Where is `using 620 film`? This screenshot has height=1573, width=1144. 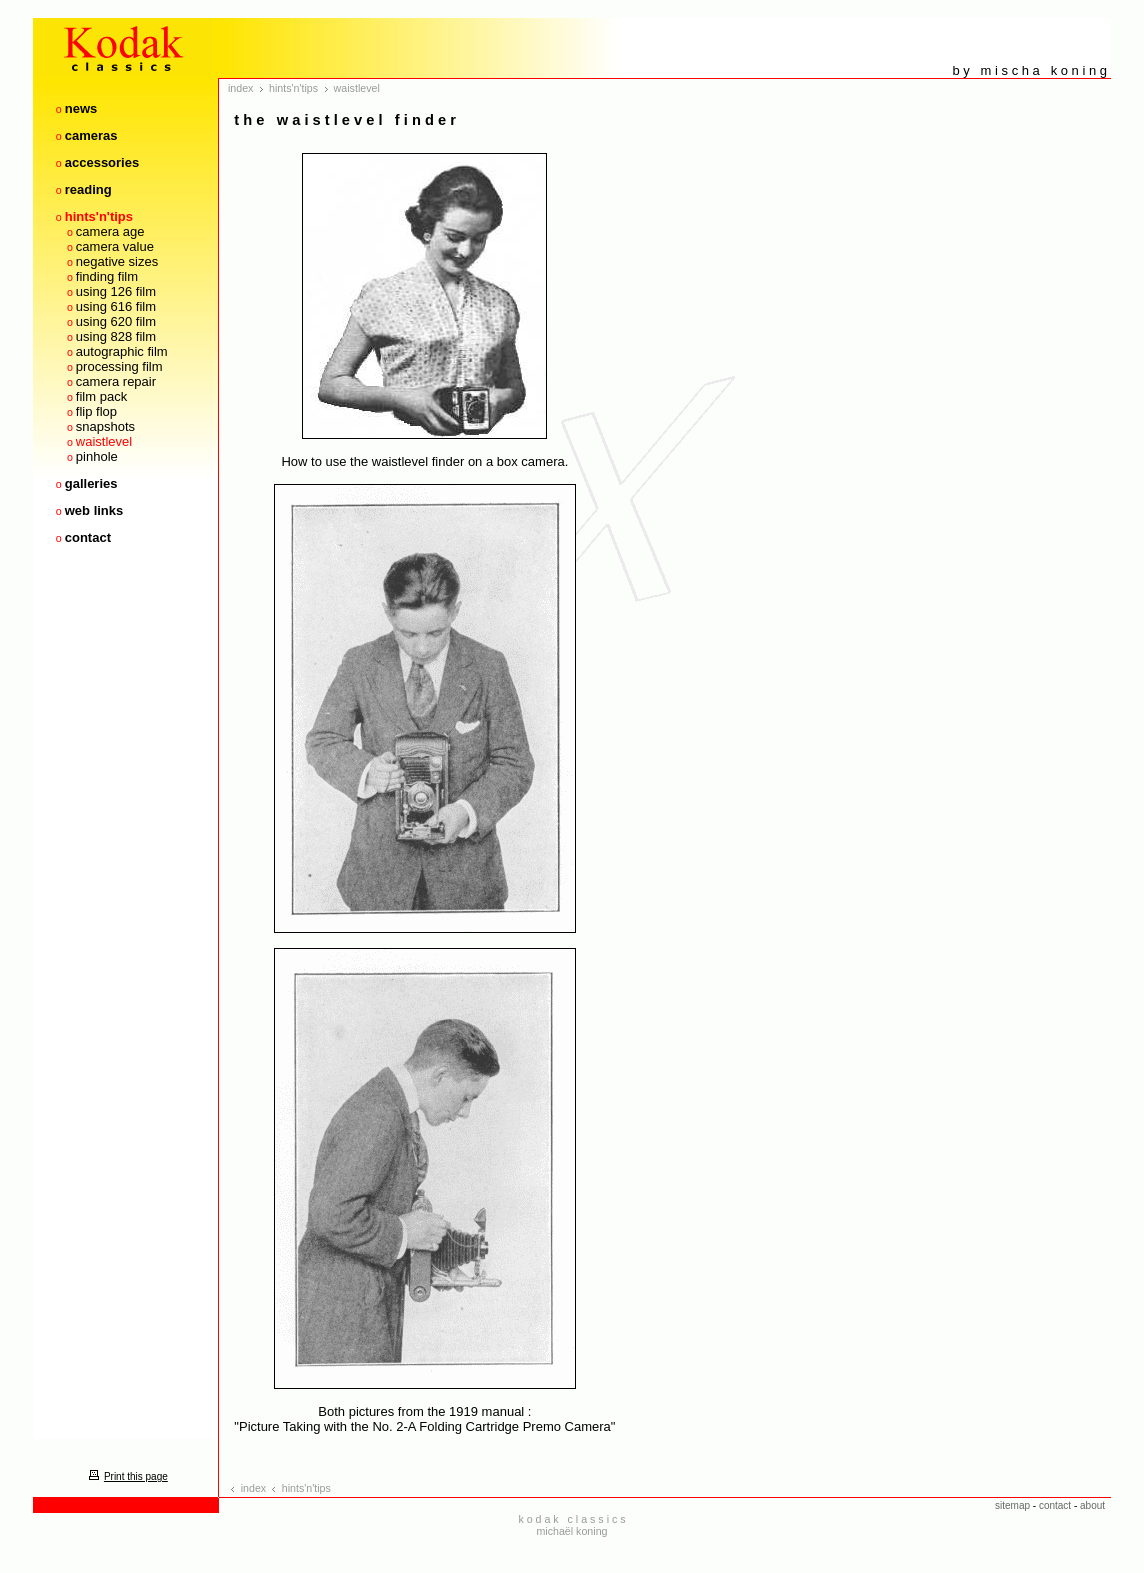
using 620 film is located at coordinates (116, 321).